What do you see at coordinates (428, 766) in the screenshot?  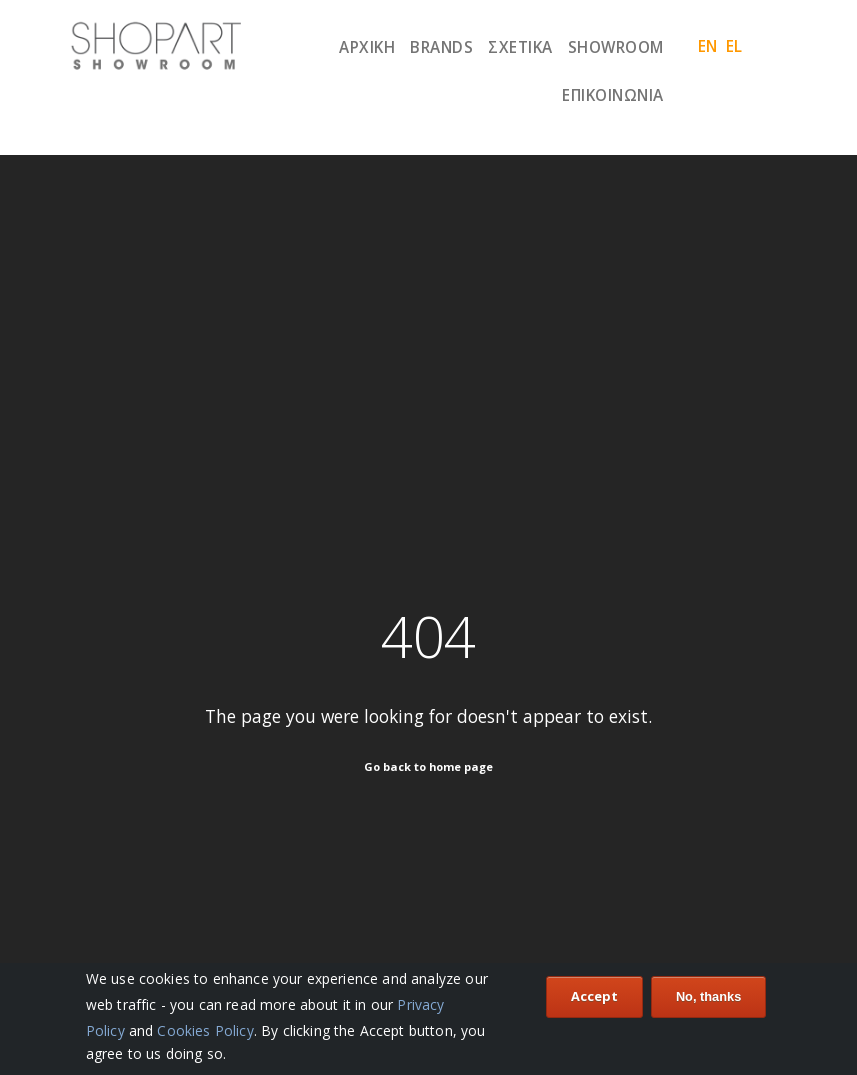 I see `Go back to home page` at bounding box center [428, 766].